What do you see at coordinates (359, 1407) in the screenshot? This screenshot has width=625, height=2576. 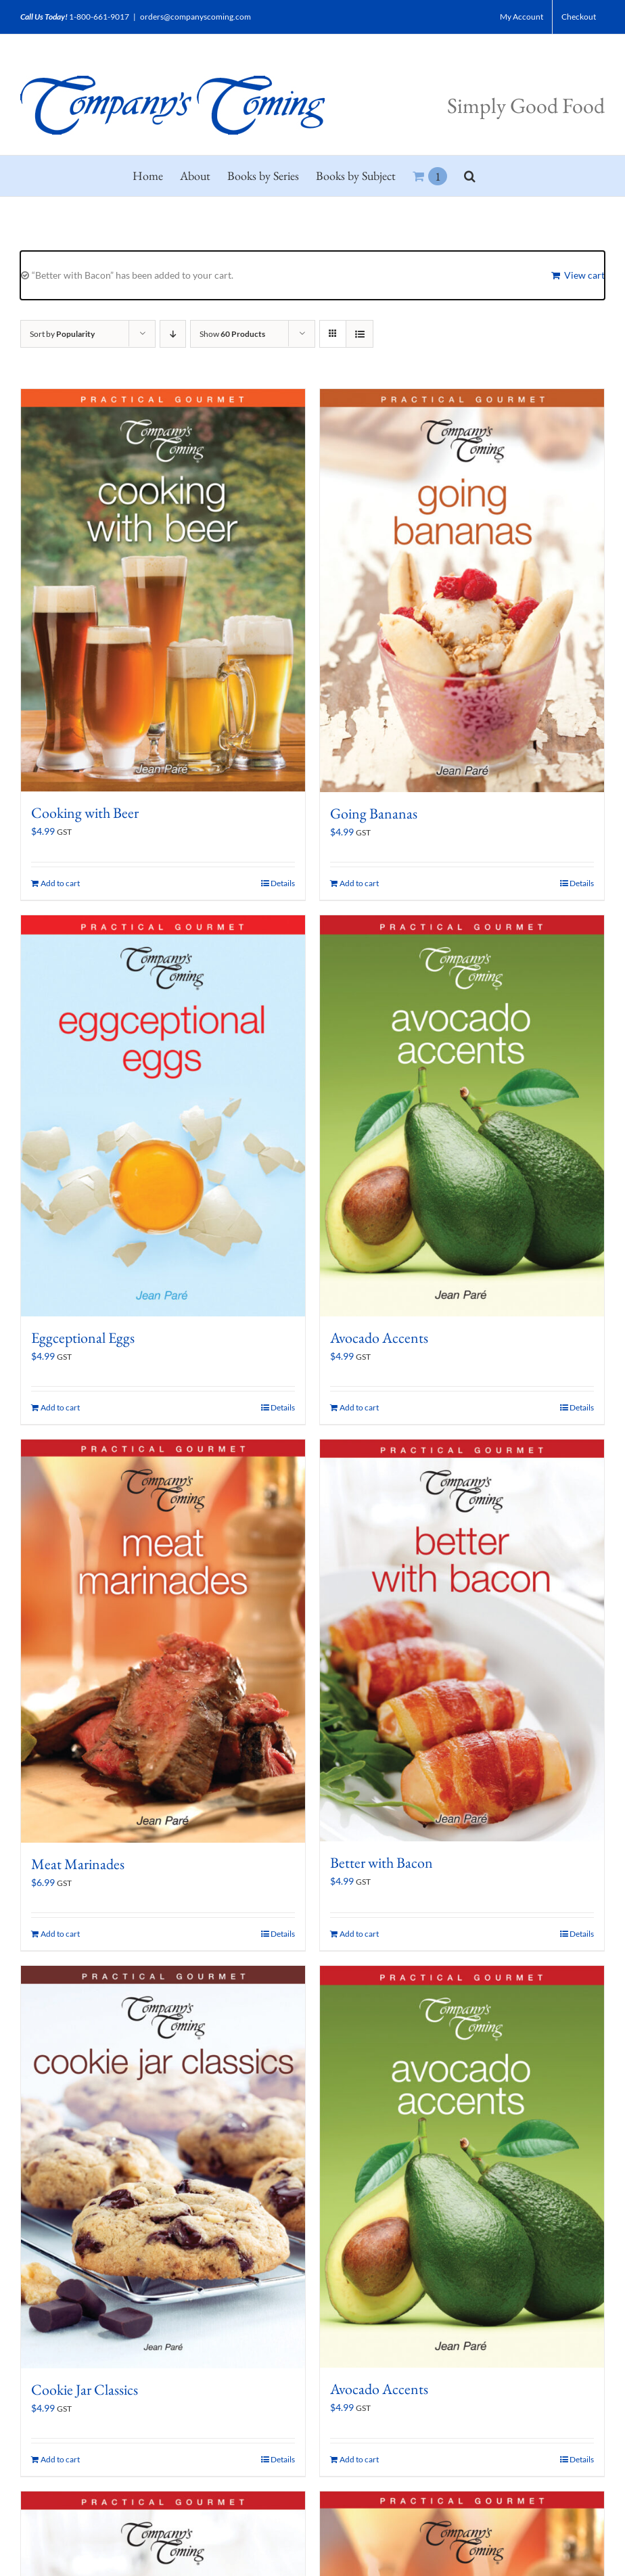 I see `Add to cart [Add to cart: “Avocado Accents”]` at bounding box center [359, 1407].